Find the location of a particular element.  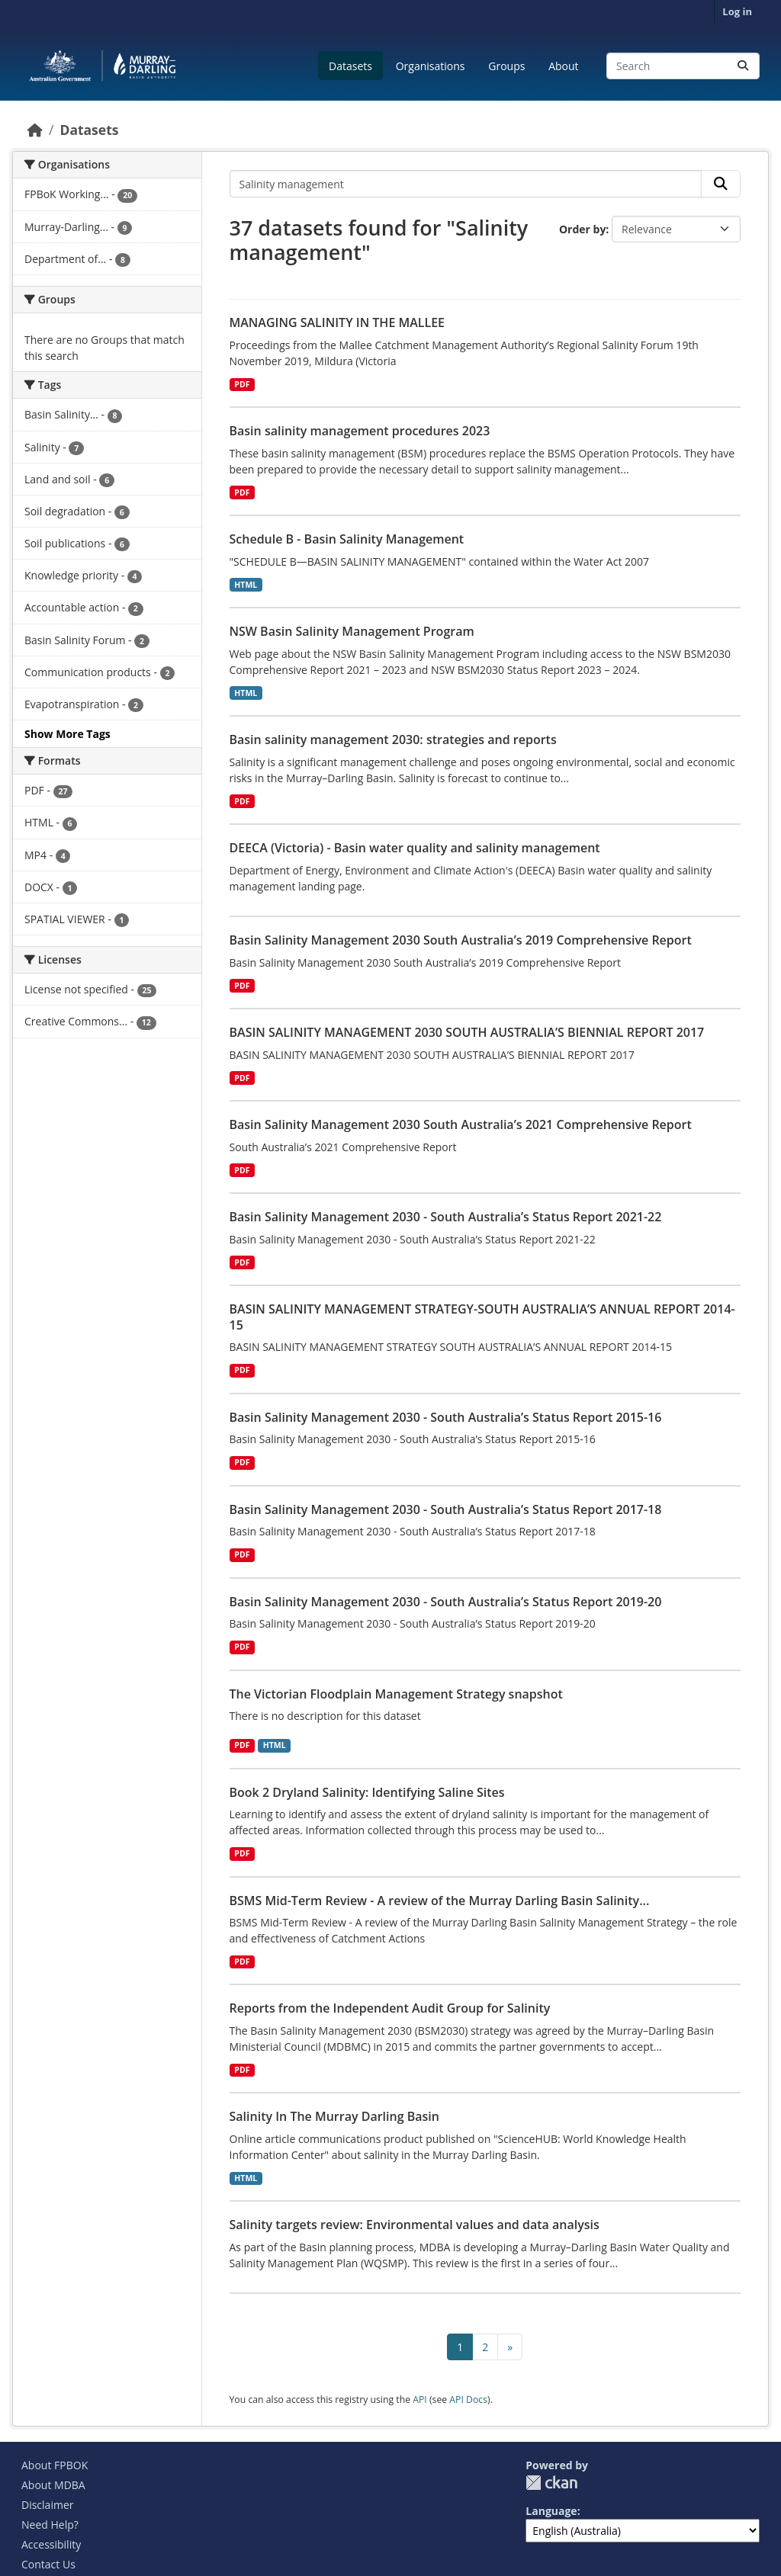

About FPBOK is located at coordinates (54, 2465).